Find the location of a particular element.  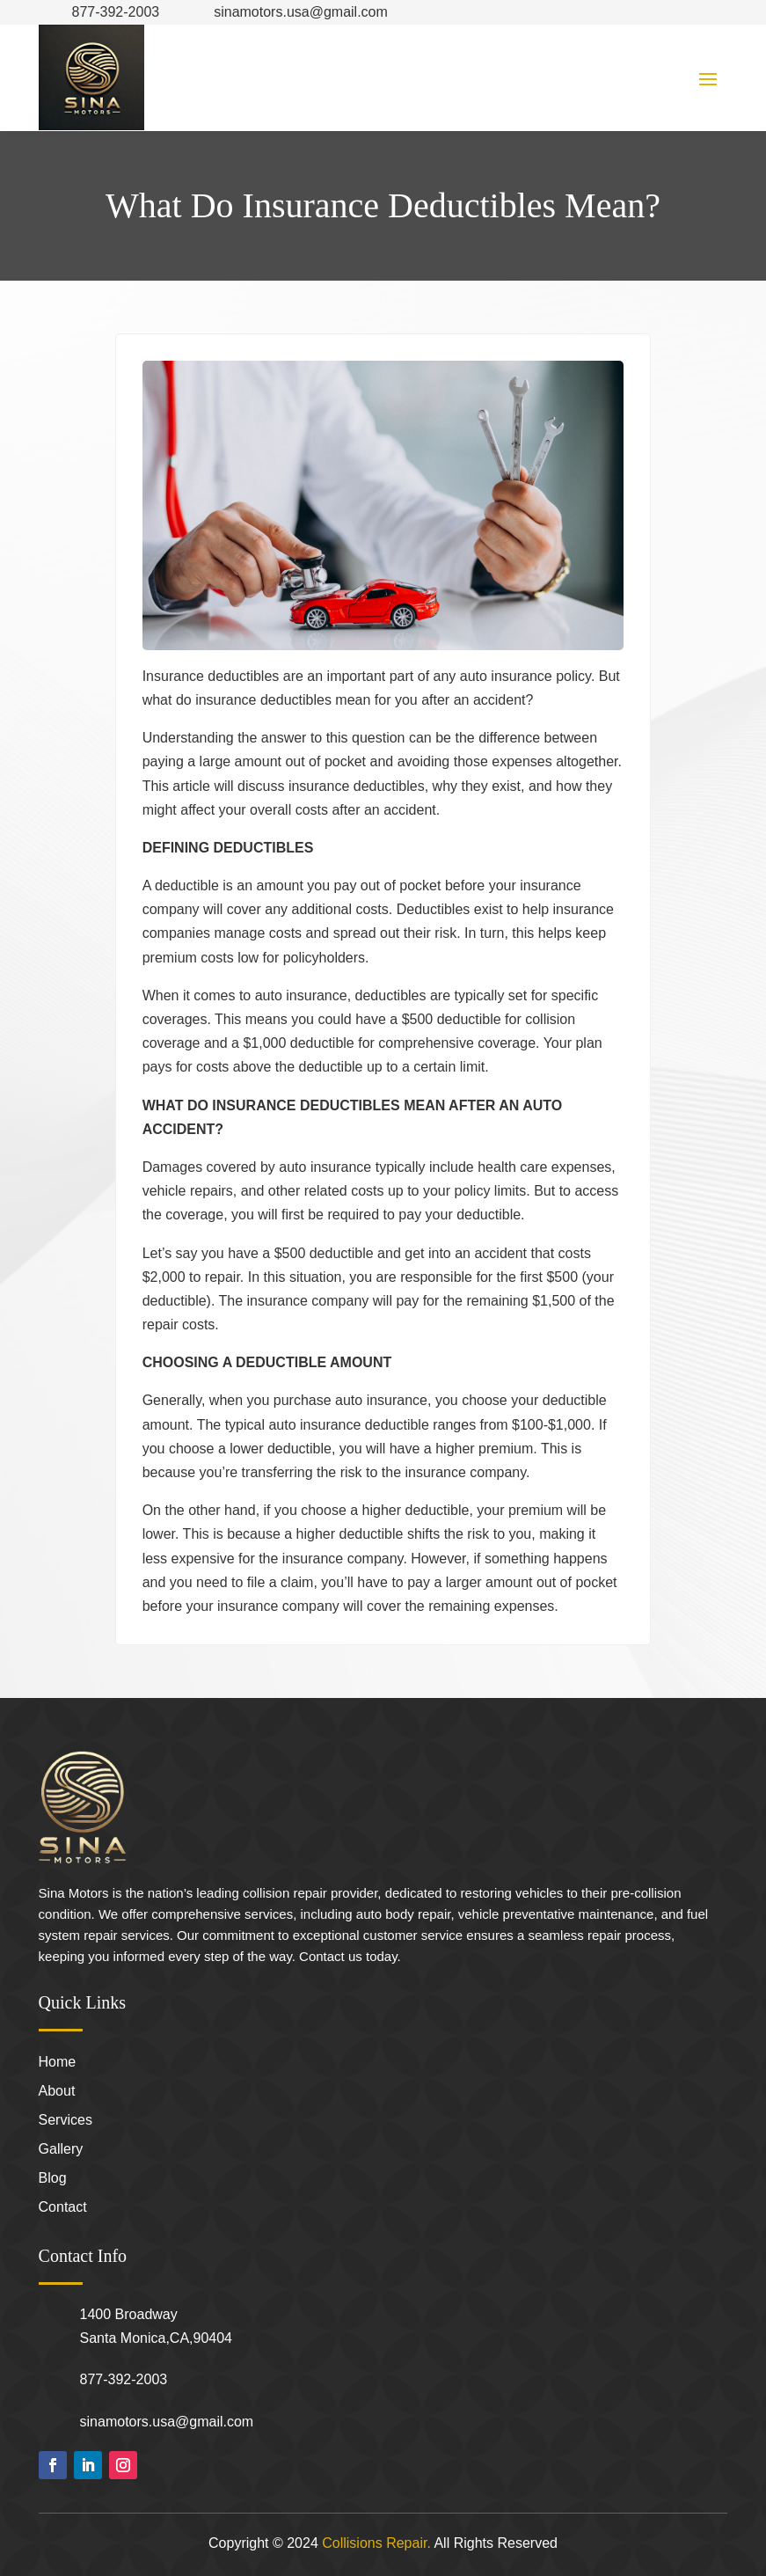

About is located at coordinates (57, 2091).